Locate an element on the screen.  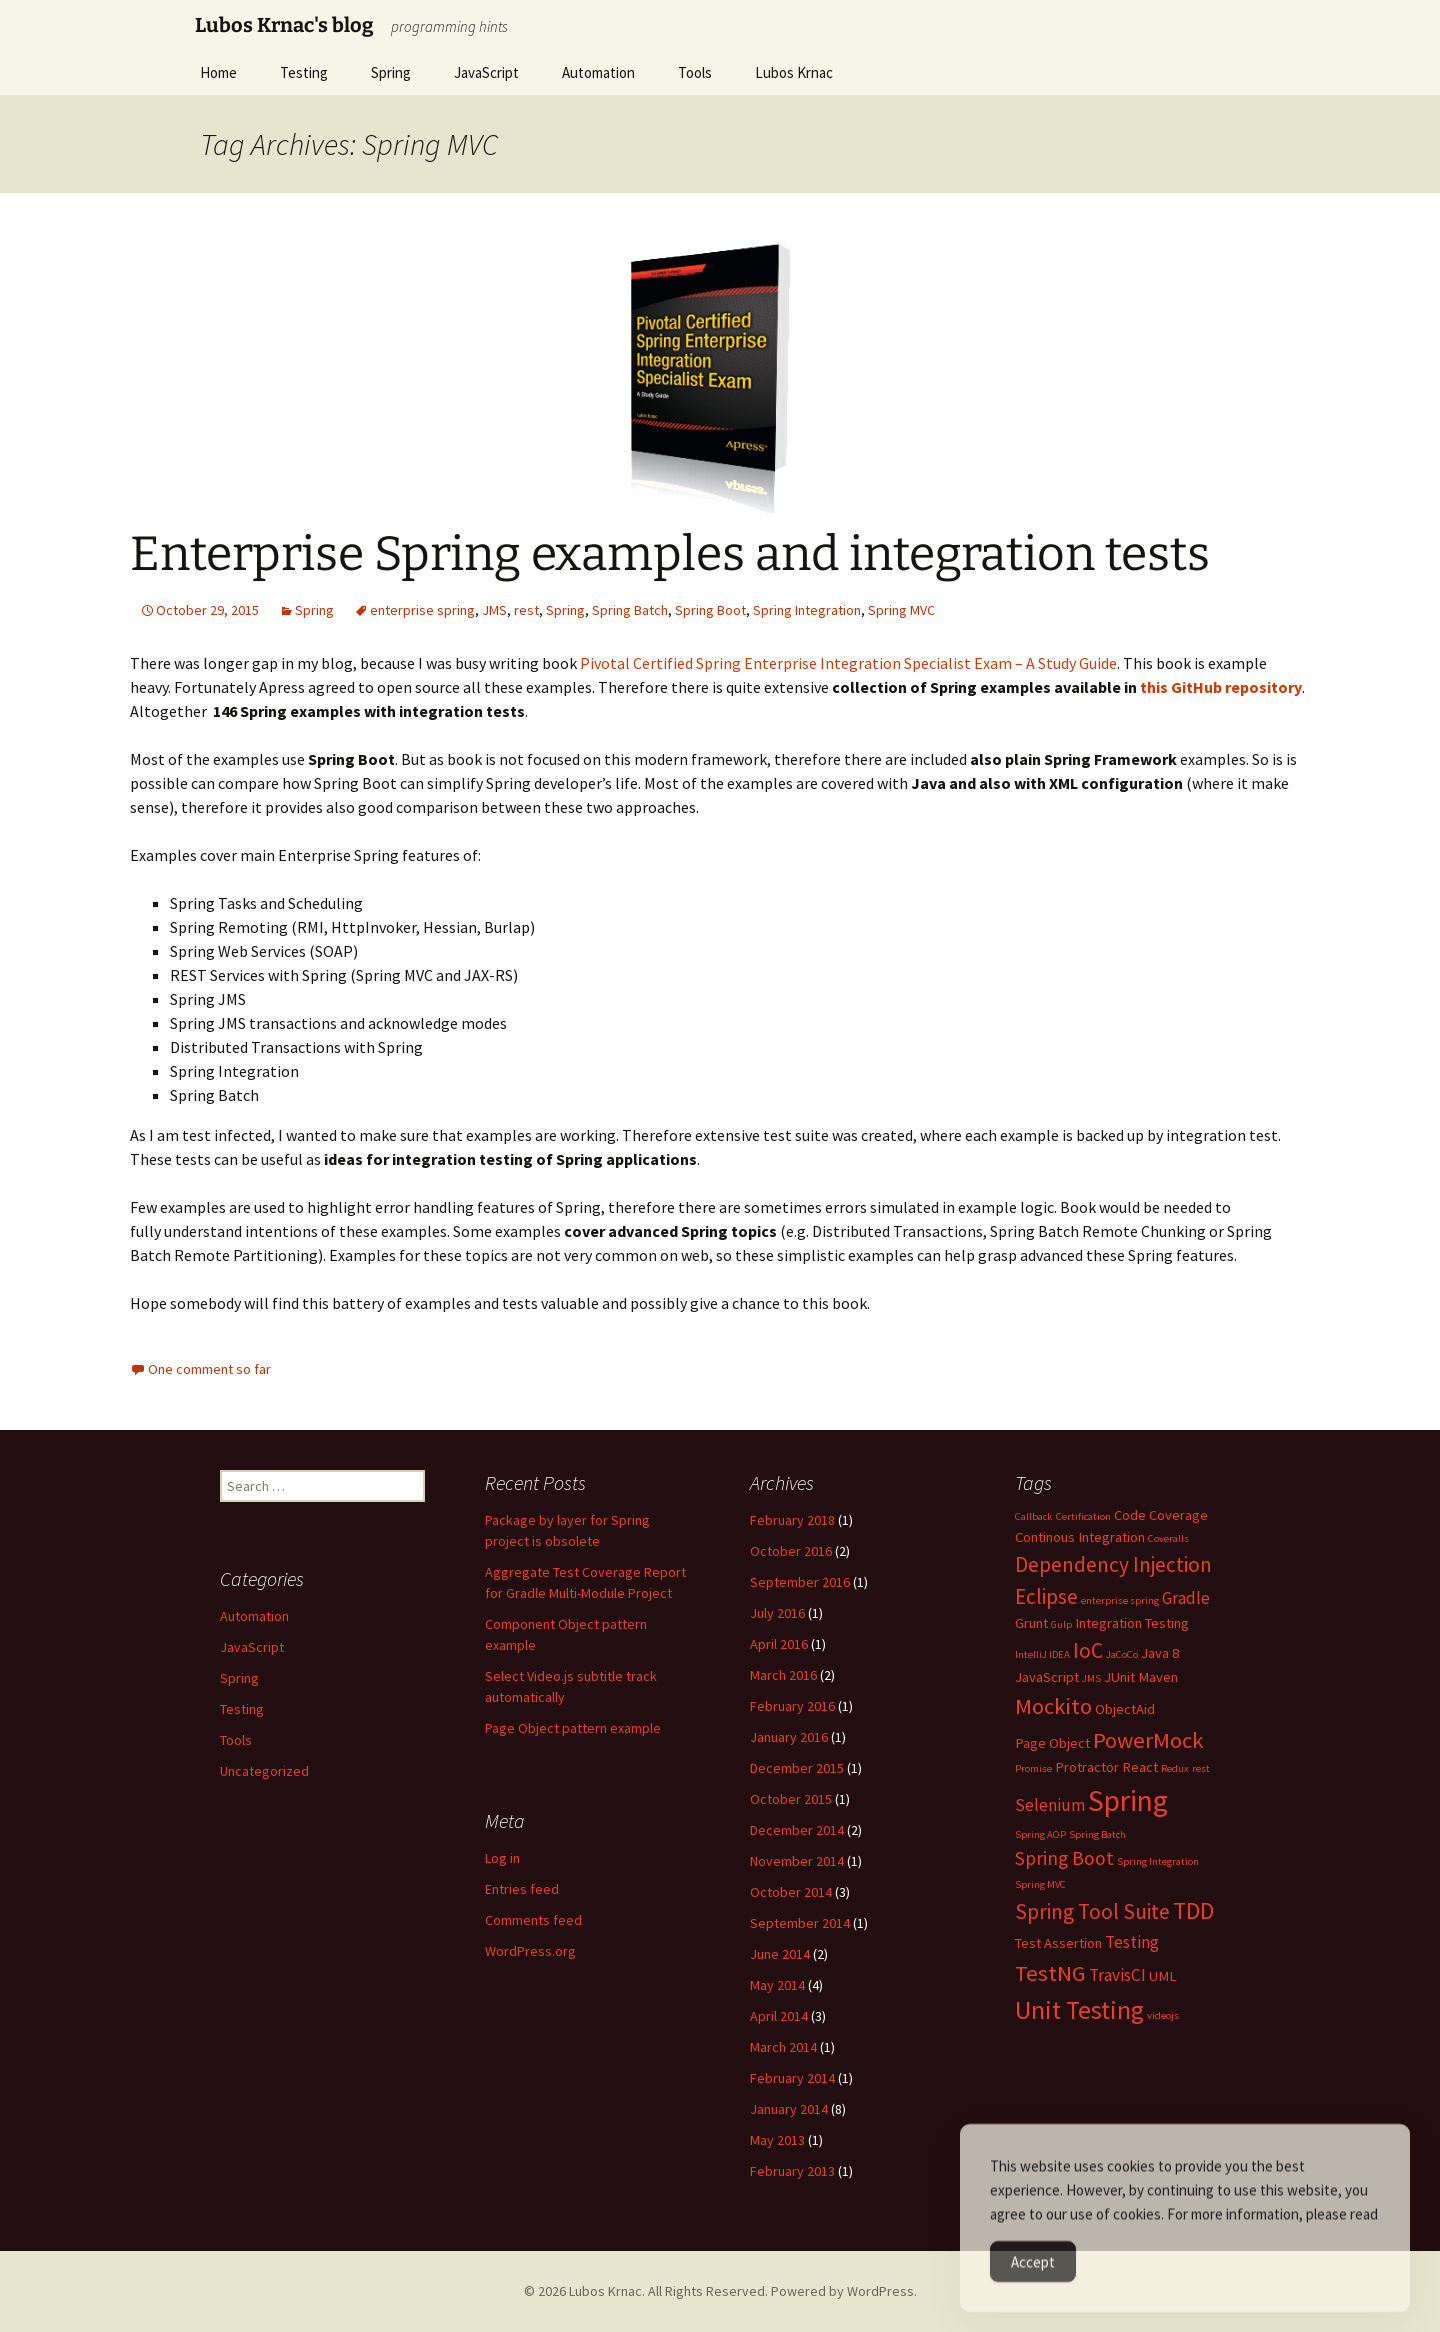
April 2016 is located at coordinates (779, 1644).